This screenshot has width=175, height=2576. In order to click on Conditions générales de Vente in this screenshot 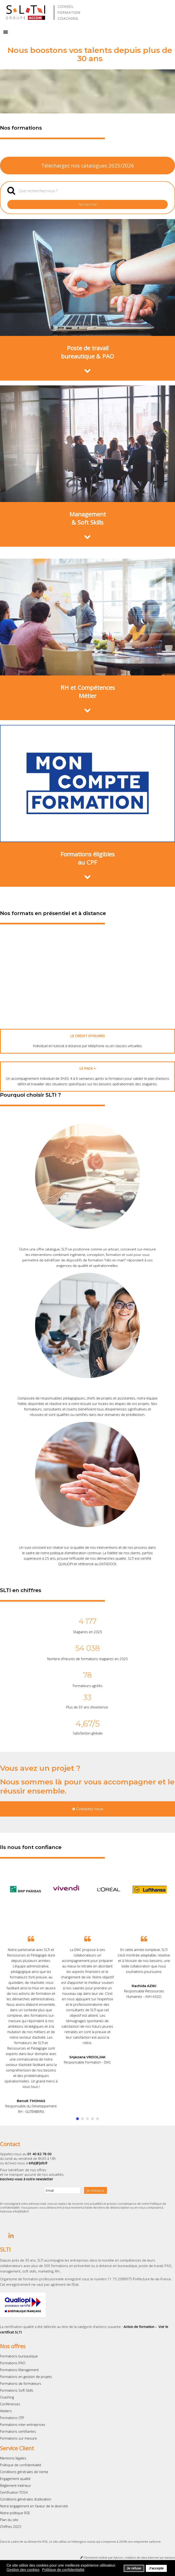, I will do `click(24, 2471)`.